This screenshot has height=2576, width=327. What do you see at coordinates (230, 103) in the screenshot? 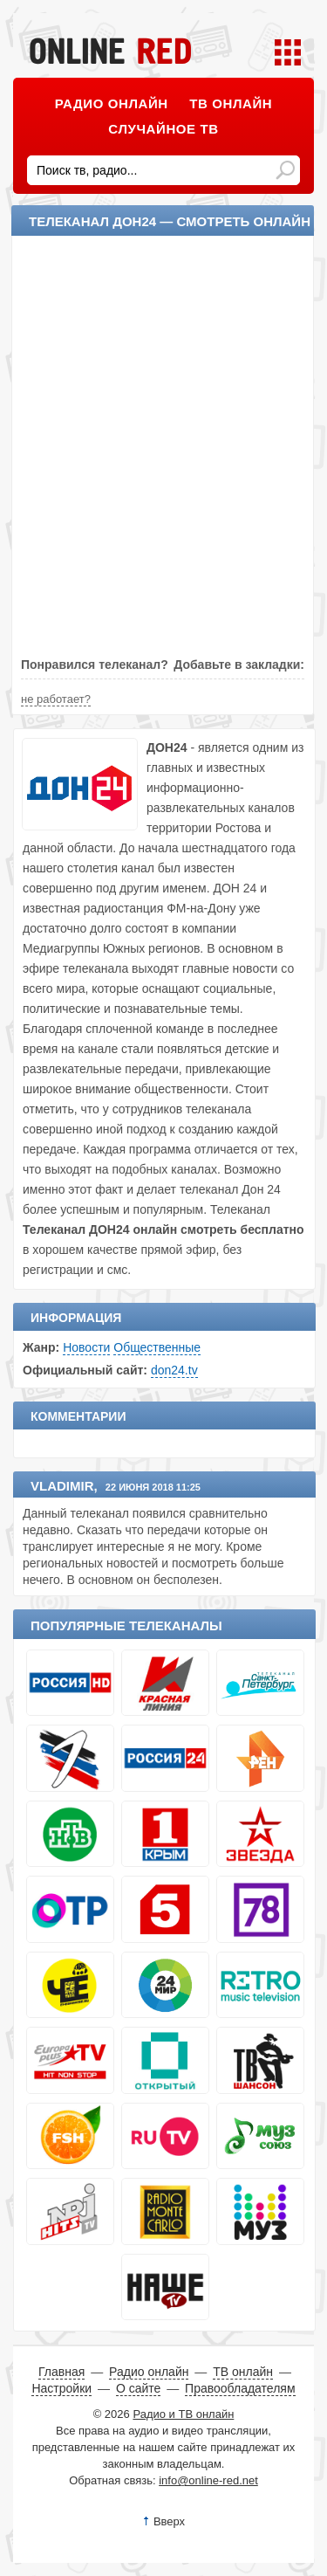
I see `ТВ онлайн` at bounding box center [230, 103].